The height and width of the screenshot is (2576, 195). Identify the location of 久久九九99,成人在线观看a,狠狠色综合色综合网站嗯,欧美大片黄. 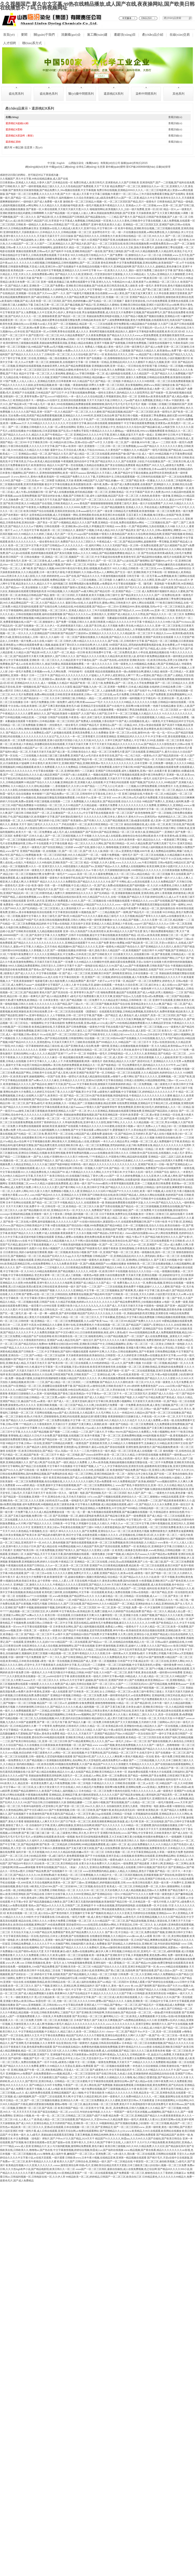
(128, 835).